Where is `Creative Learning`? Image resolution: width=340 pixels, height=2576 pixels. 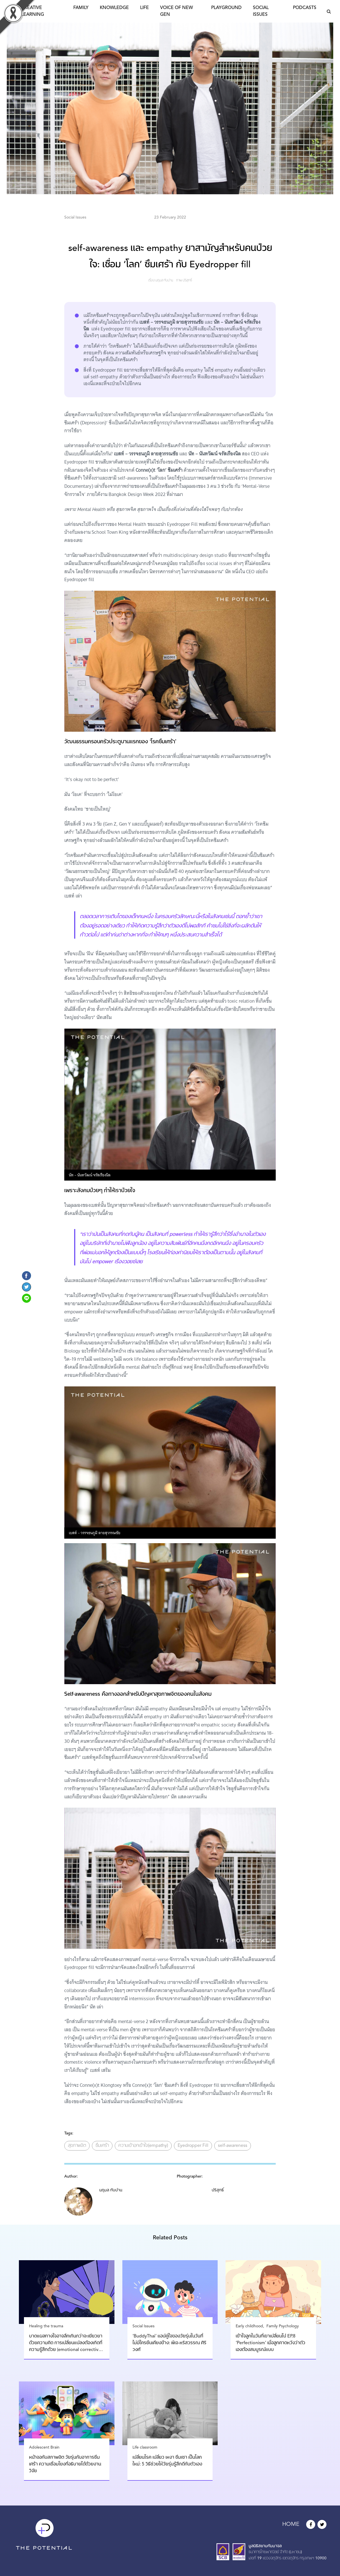
Creative Learning is located at coordinates (32, 11).